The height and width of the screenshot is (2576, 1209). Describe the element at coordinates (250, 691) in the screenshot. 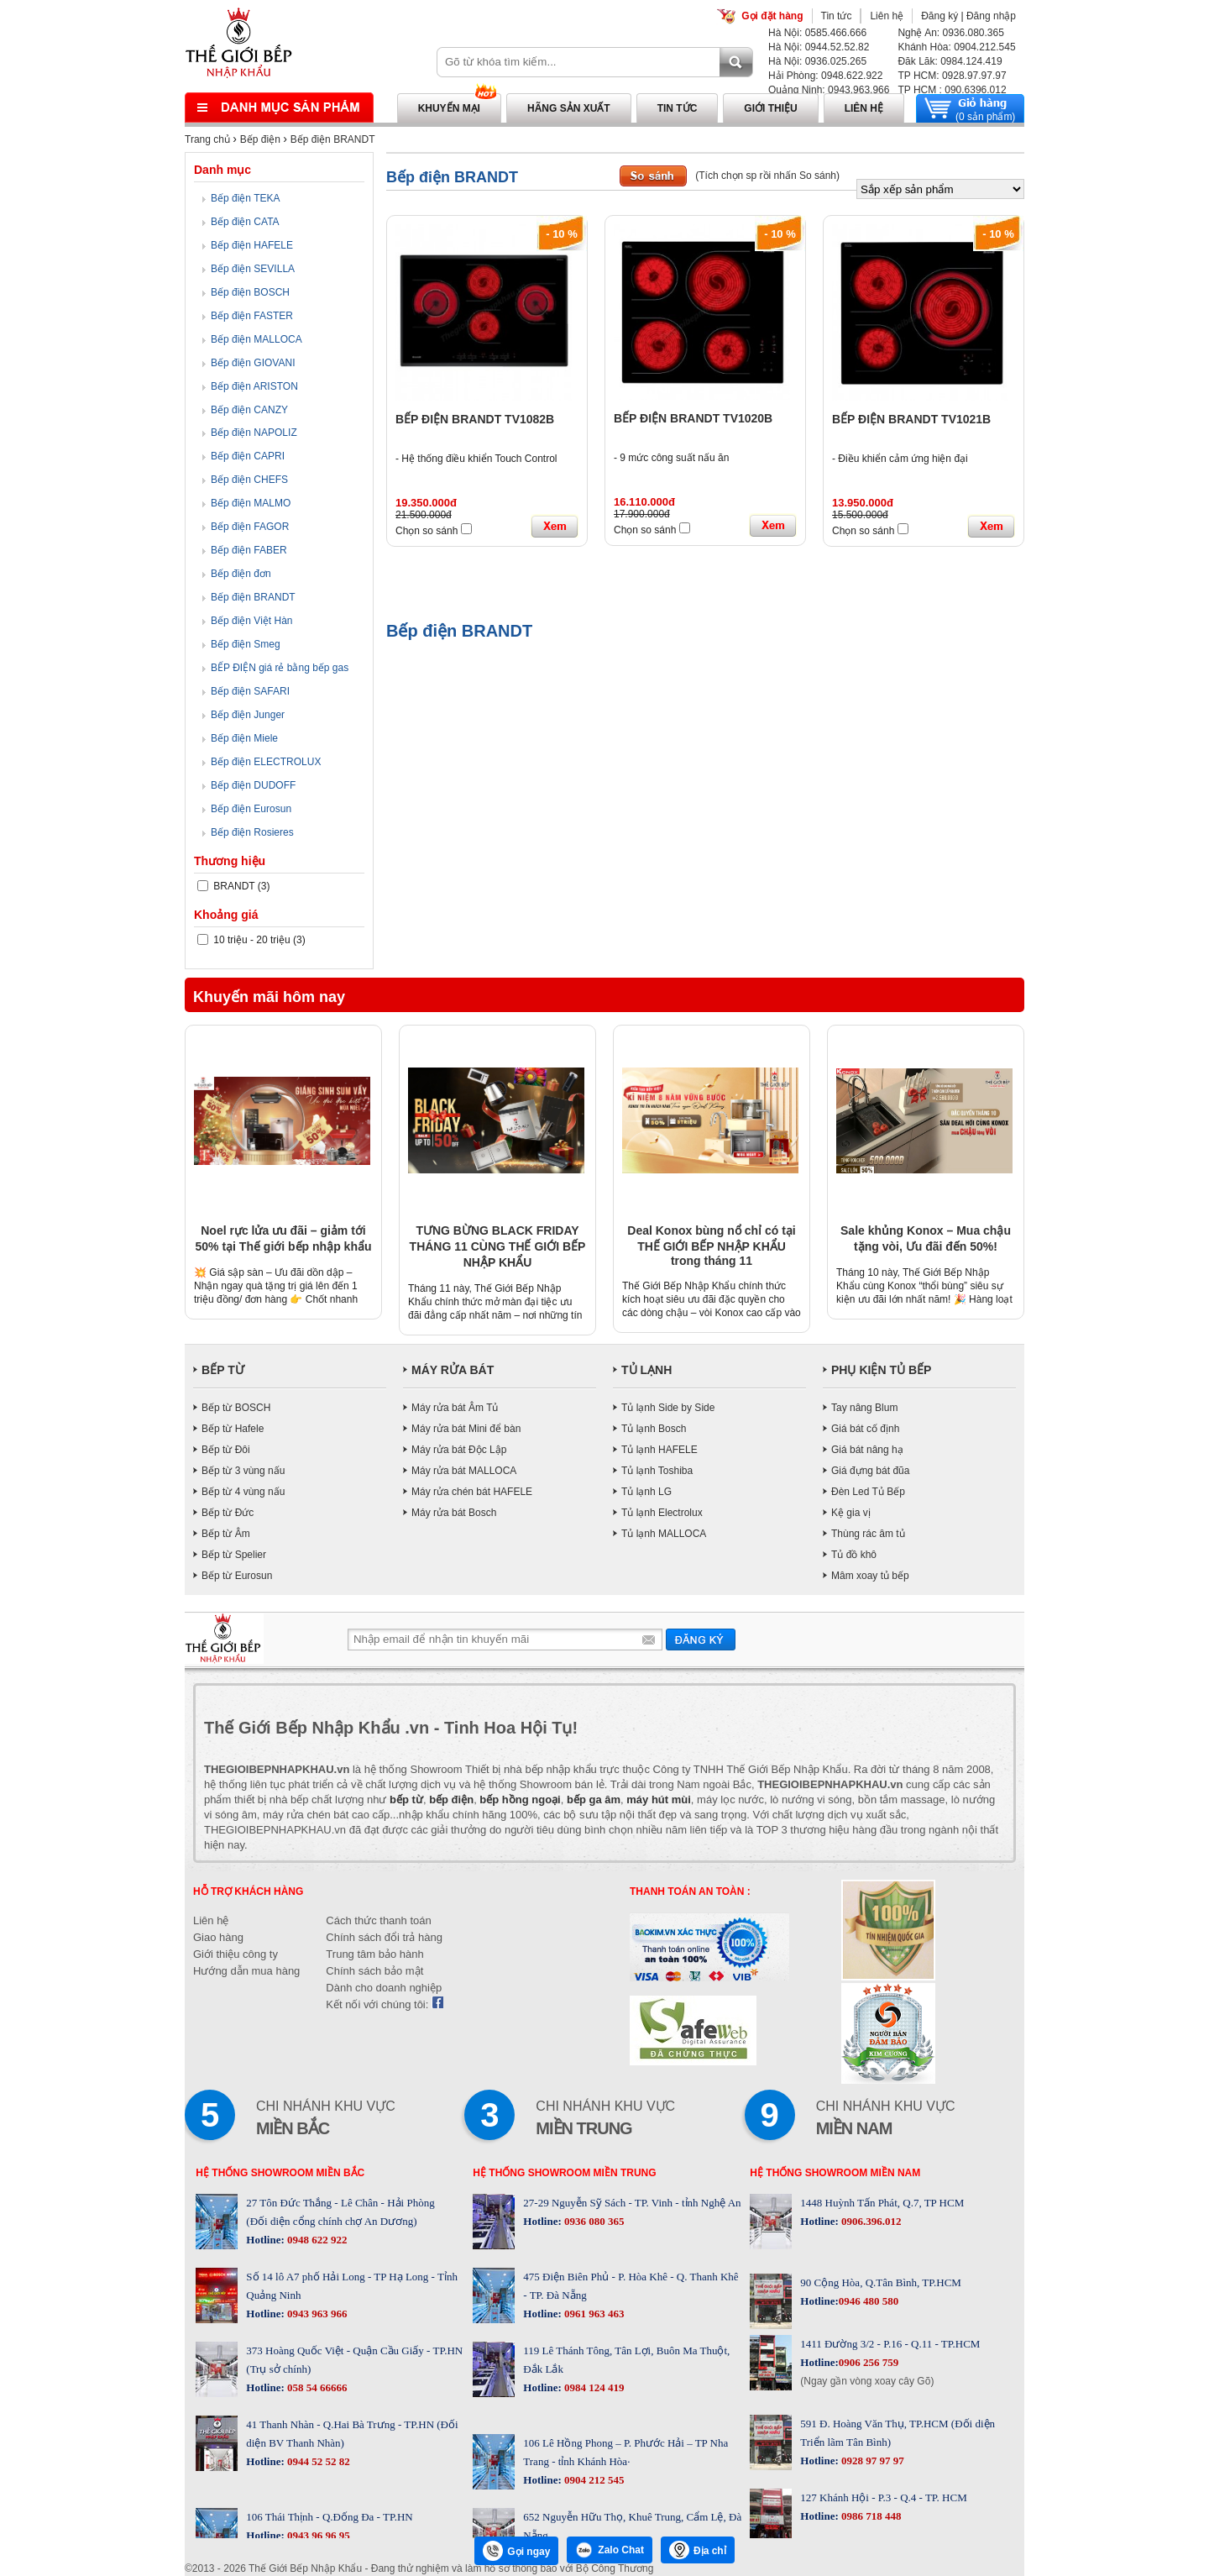

I see `Bếp điện SAFARI` at that location.